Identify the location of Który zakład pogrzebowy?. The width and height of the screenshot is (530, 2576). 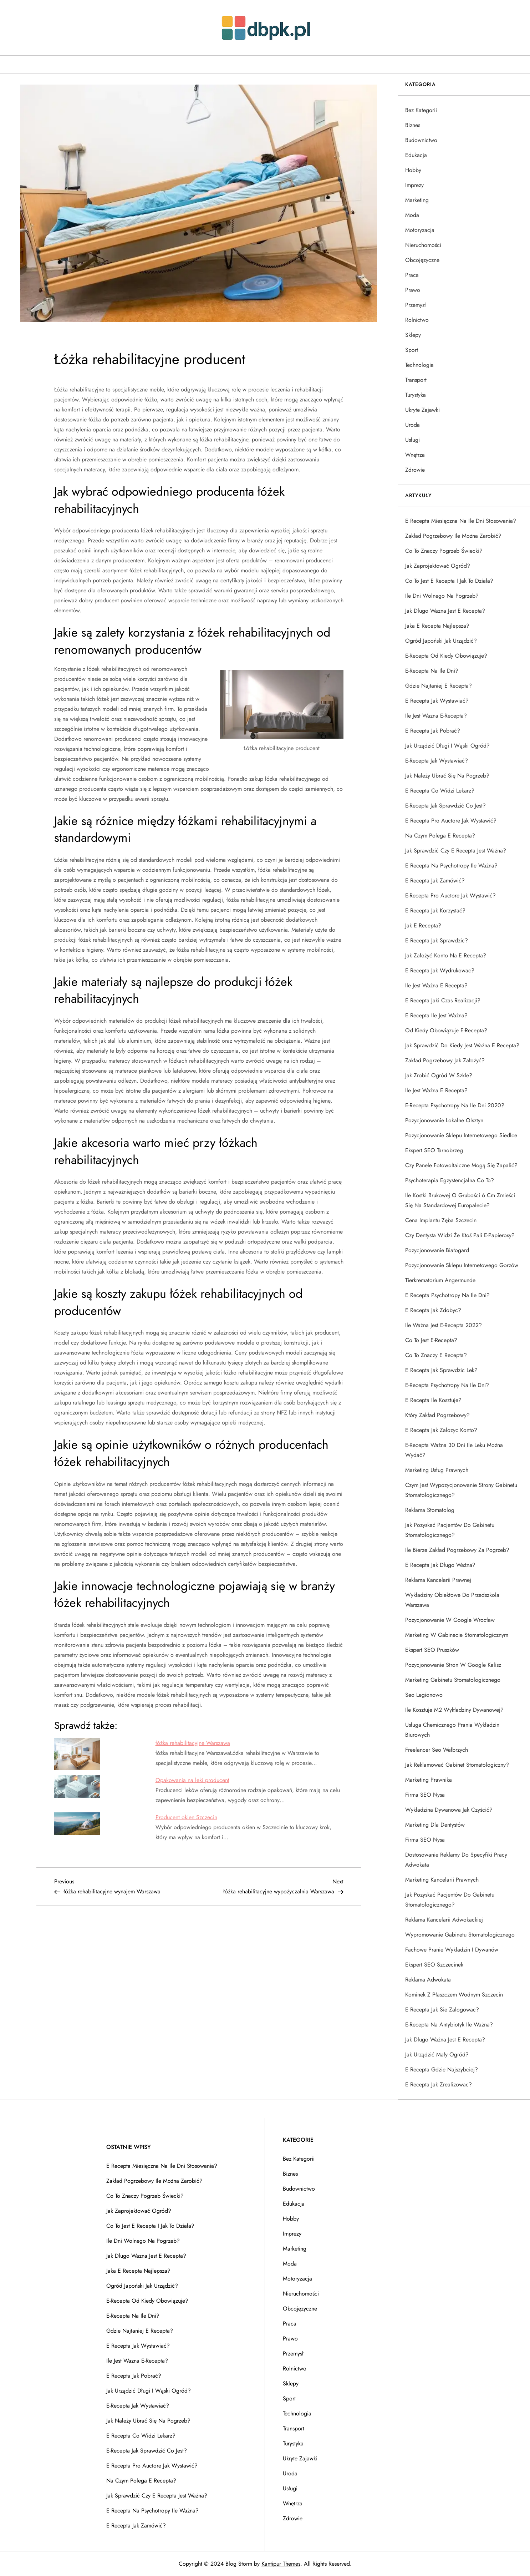
(437, 1415).